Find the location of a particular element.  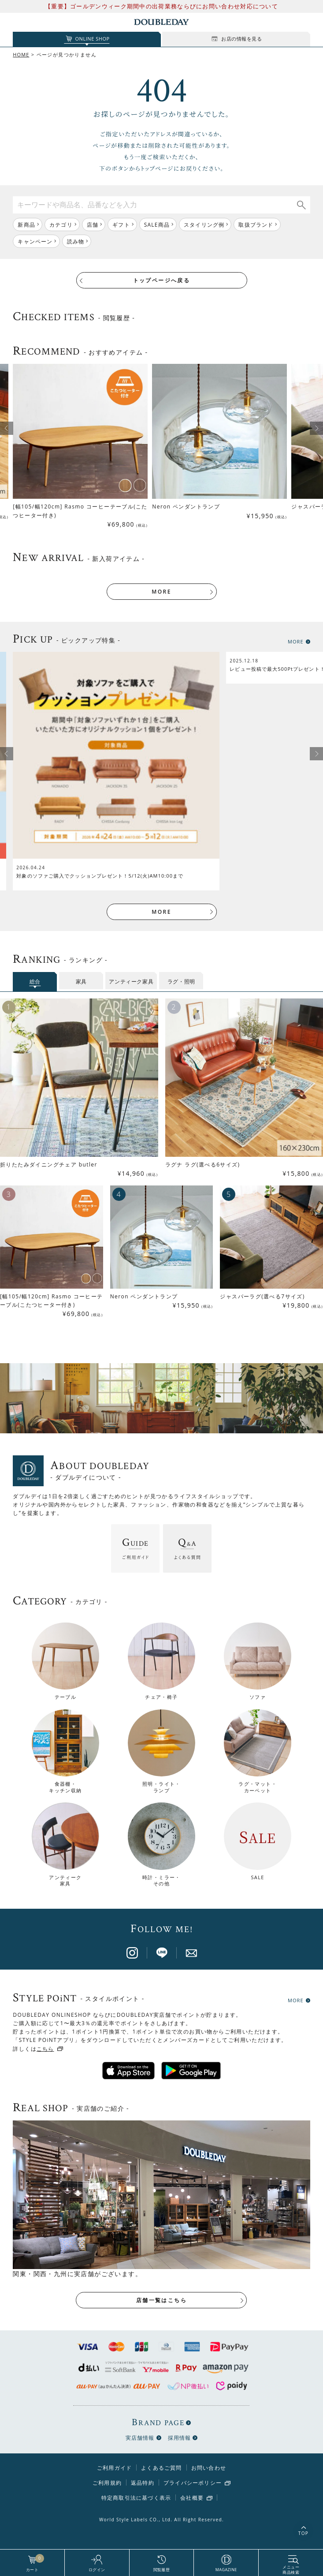

SALE商品 is located at coordinates (157, 224).